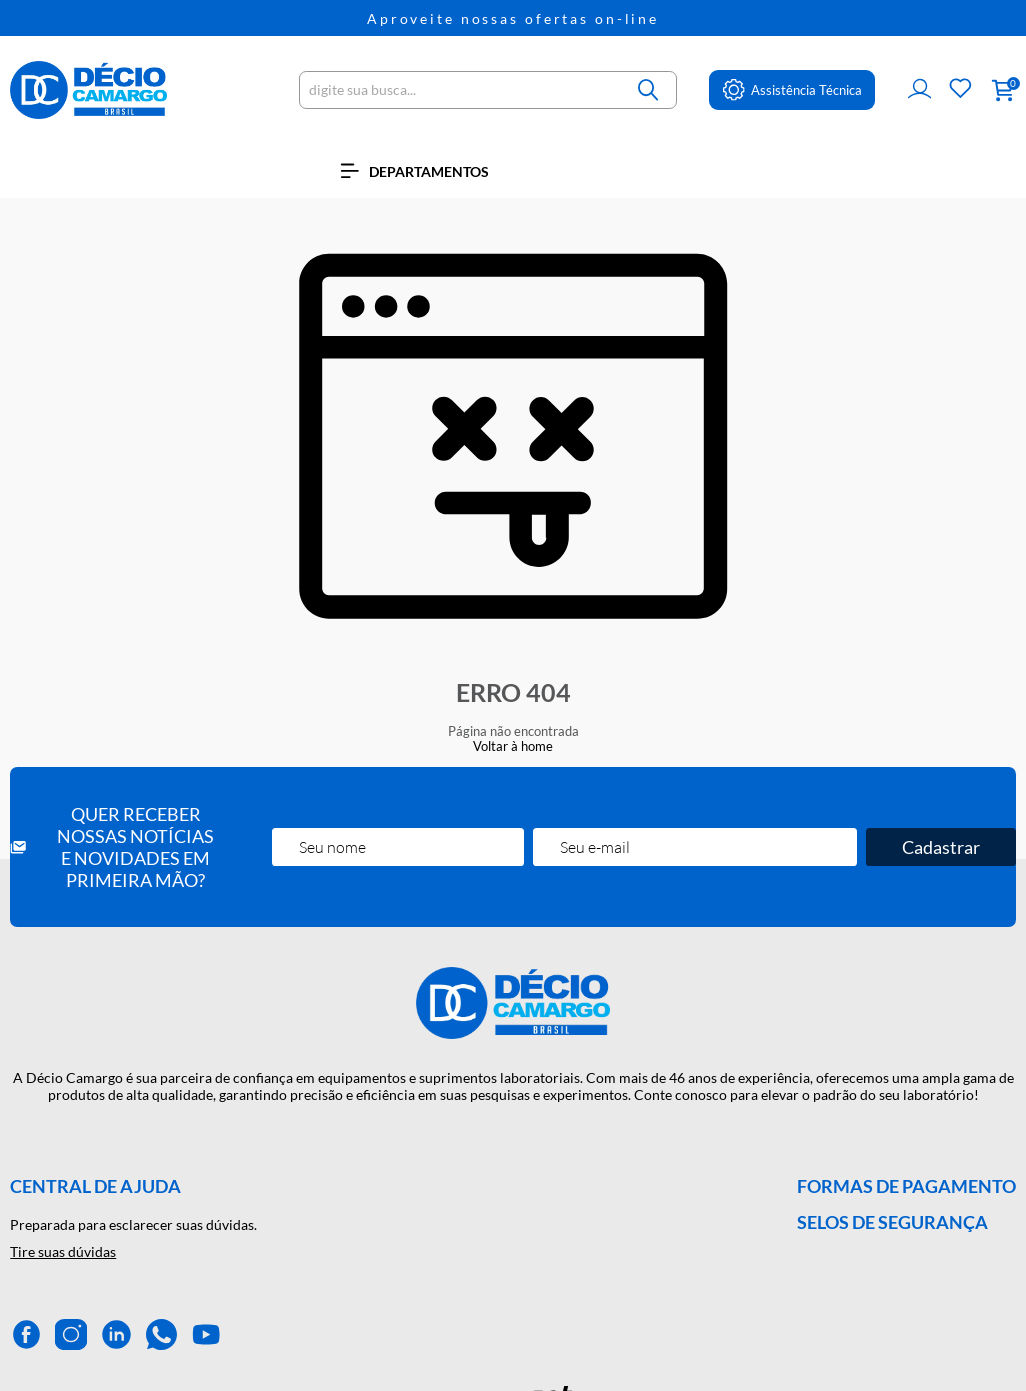 This screenshot has height=1391, width=1026. I want to click on Voltar à home, so click(513, 746).